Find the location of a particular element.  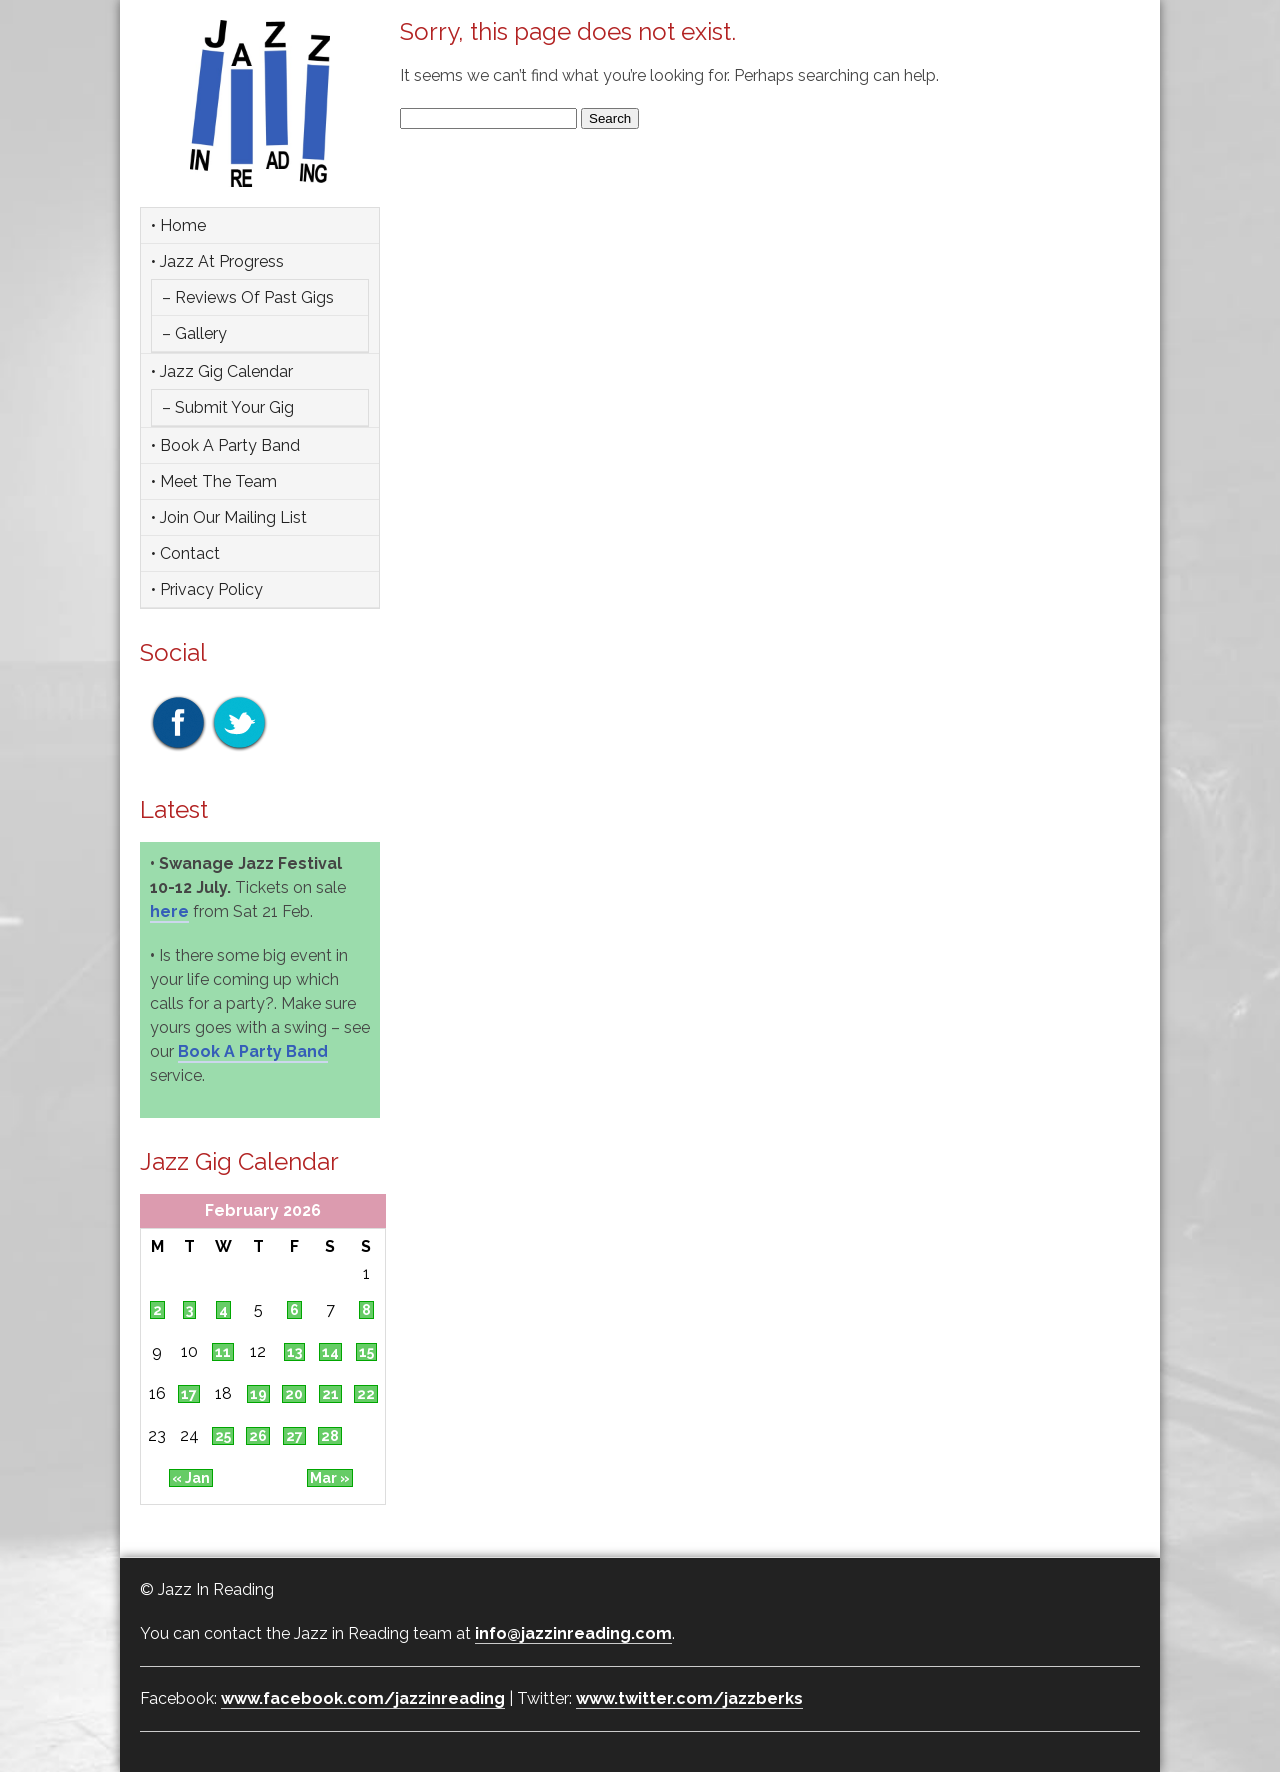

14 is located at coordinates (330, 1352).